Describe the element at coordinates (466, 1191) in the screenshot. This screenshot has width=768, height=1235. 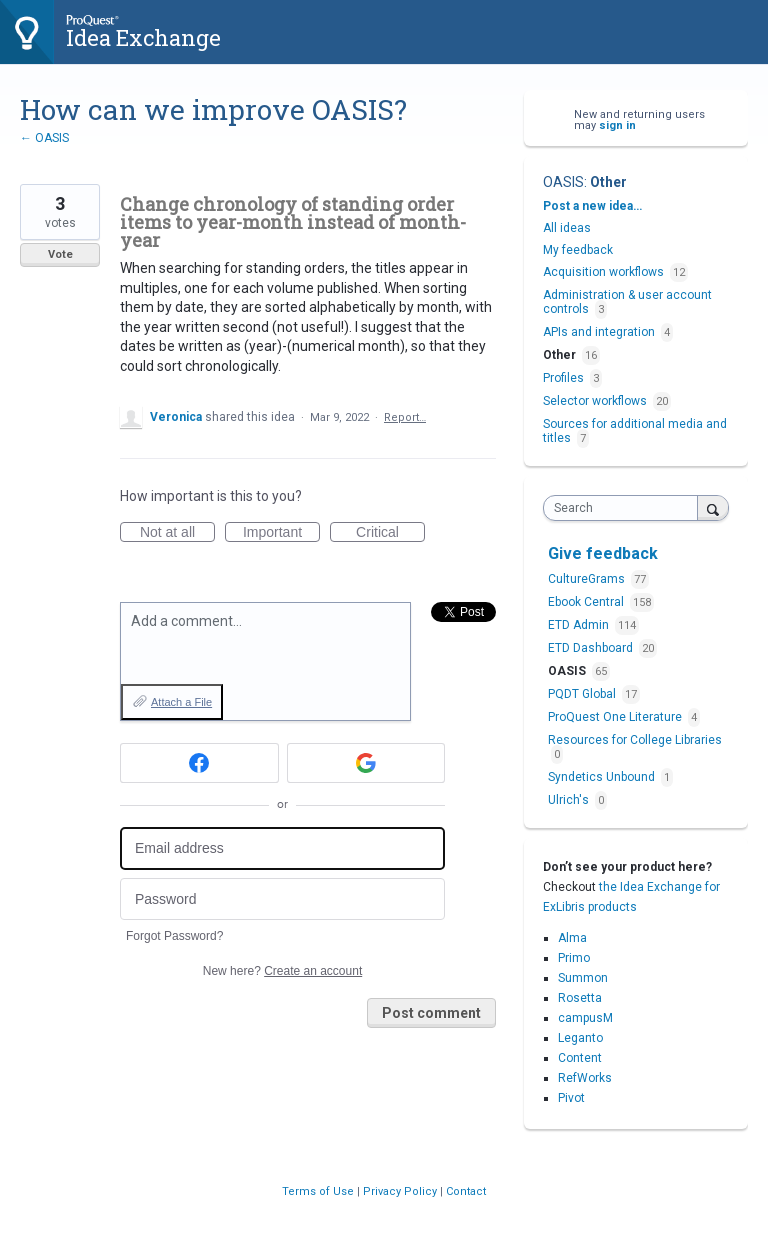
I see `Contact` at that location.